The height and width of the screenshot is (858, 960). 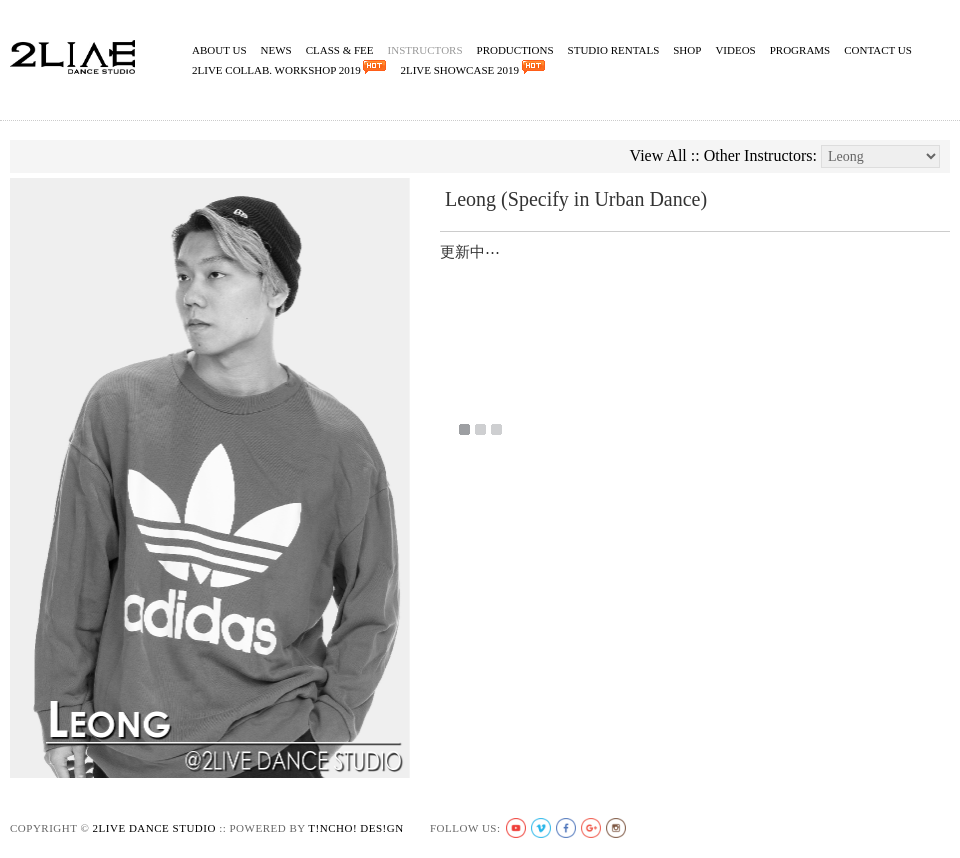 I want to click on Contact Us, so click(x=878, y=50).